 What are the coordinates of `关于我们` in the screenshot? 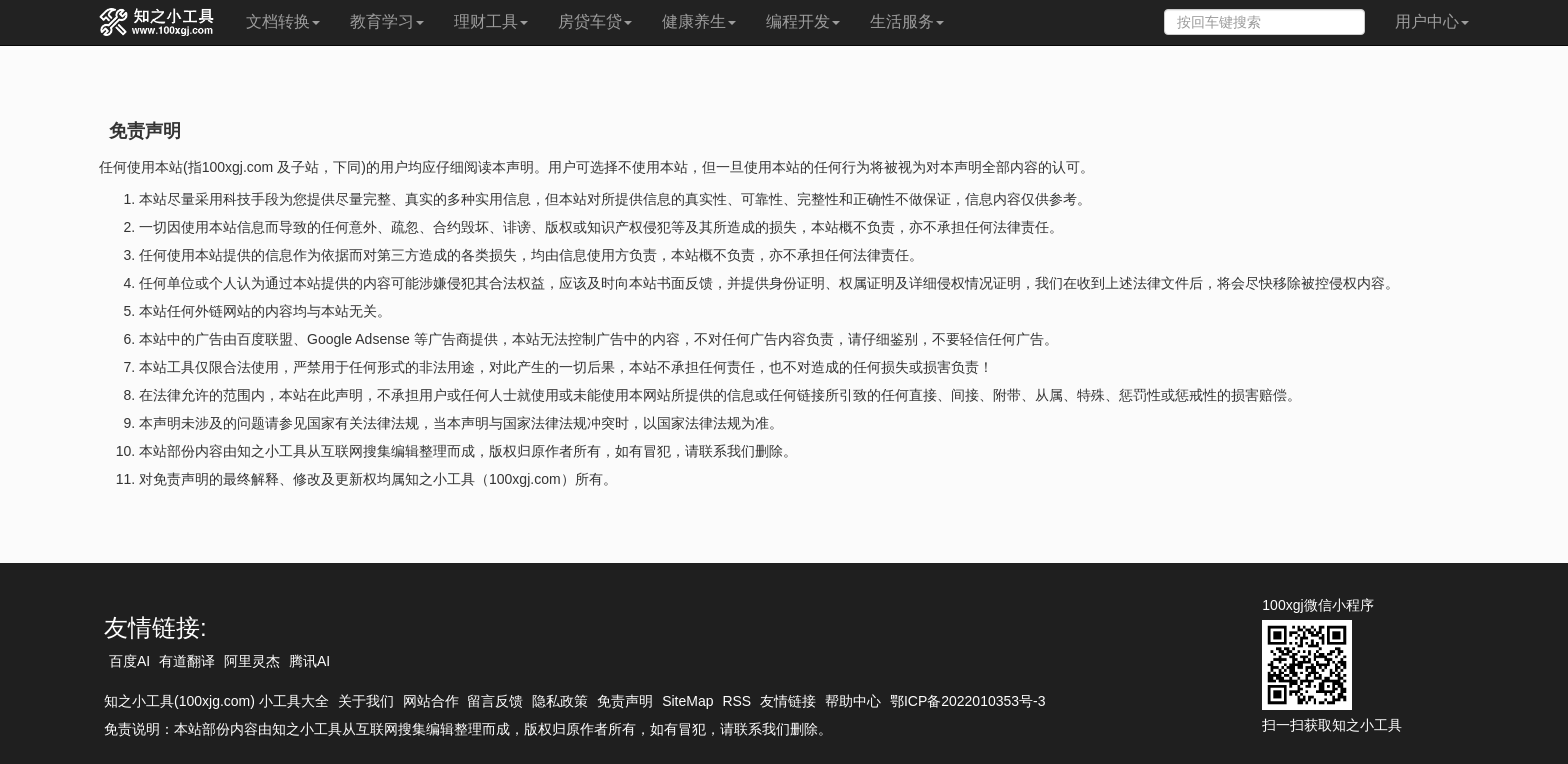 It's located at (366, 701).